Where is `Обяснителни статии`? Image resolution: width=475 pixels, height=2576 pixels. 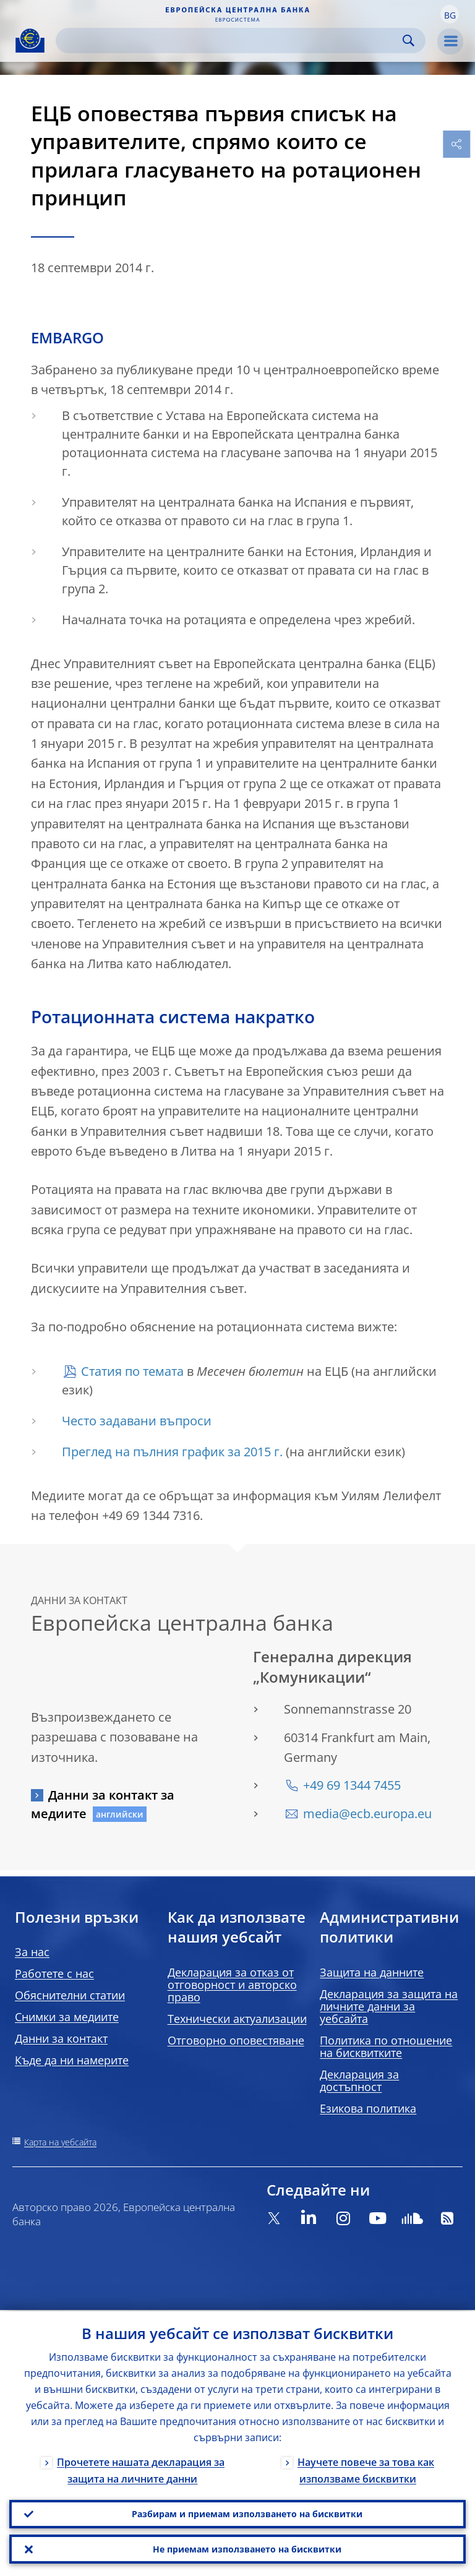
Обяснителни статии is located at coordinates (70, 1995).